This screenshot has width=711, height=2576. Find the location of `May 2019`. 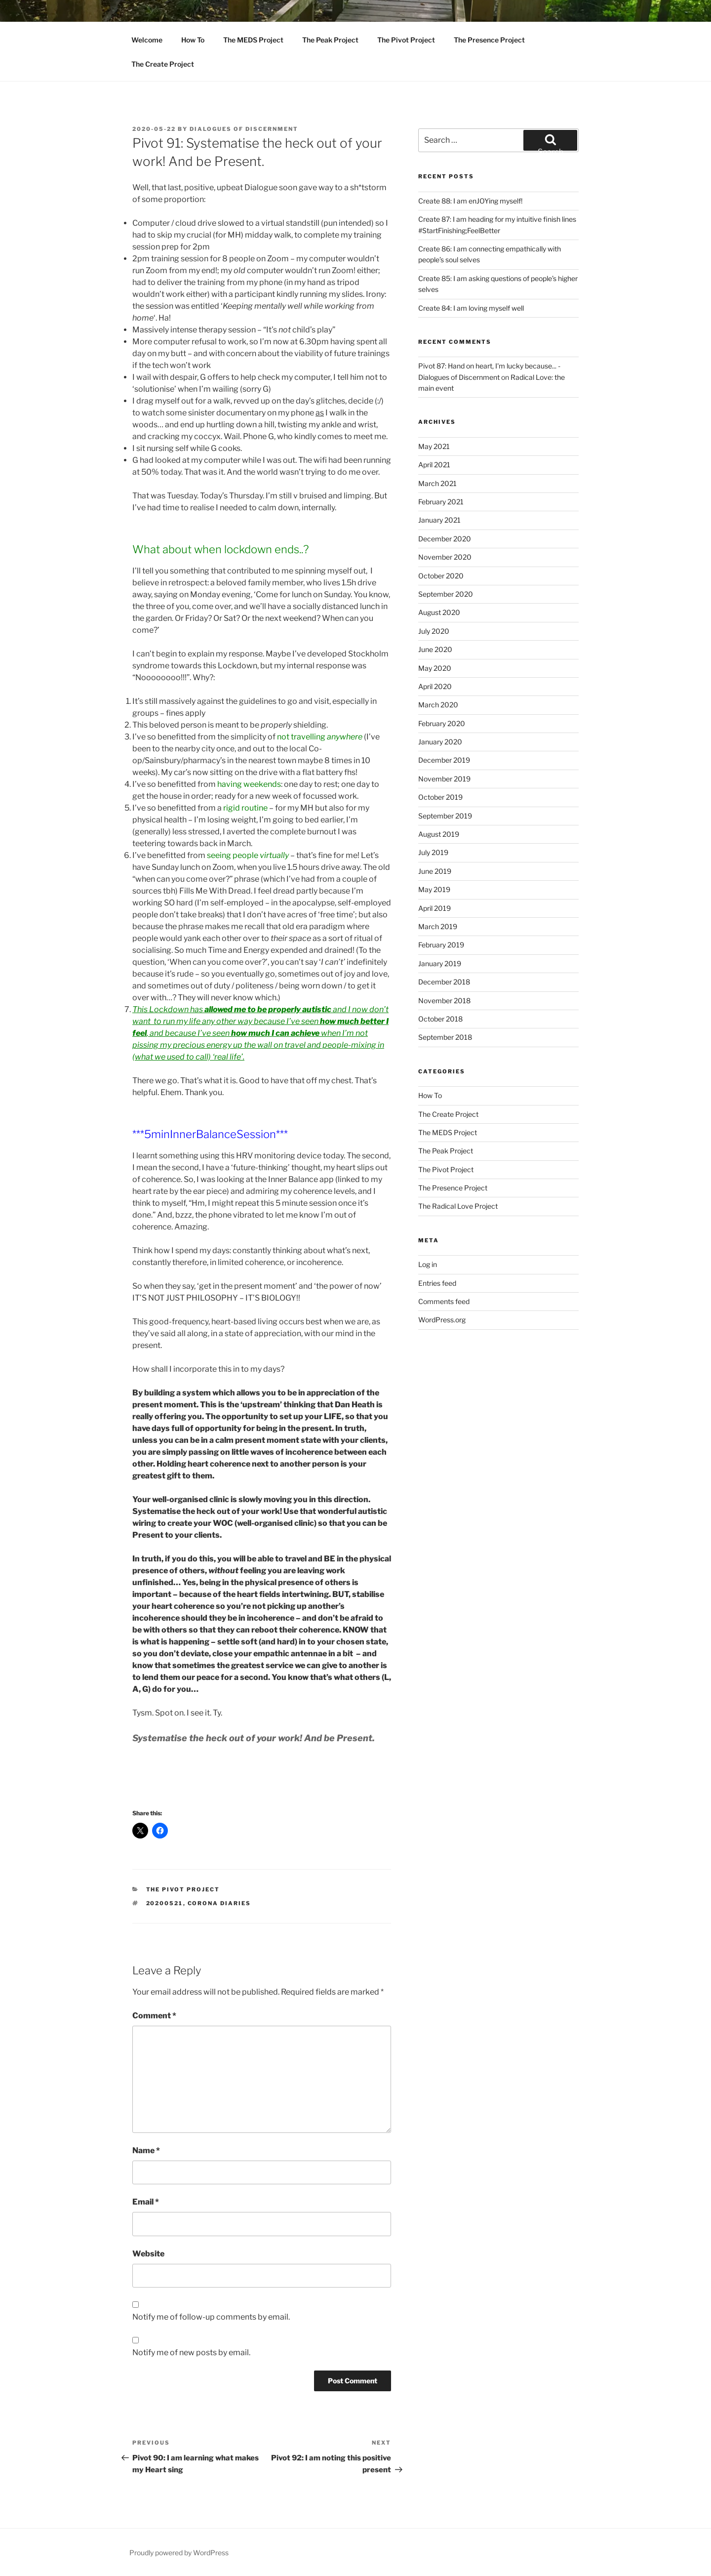

May 2019 is located at coordinates (434, 889).